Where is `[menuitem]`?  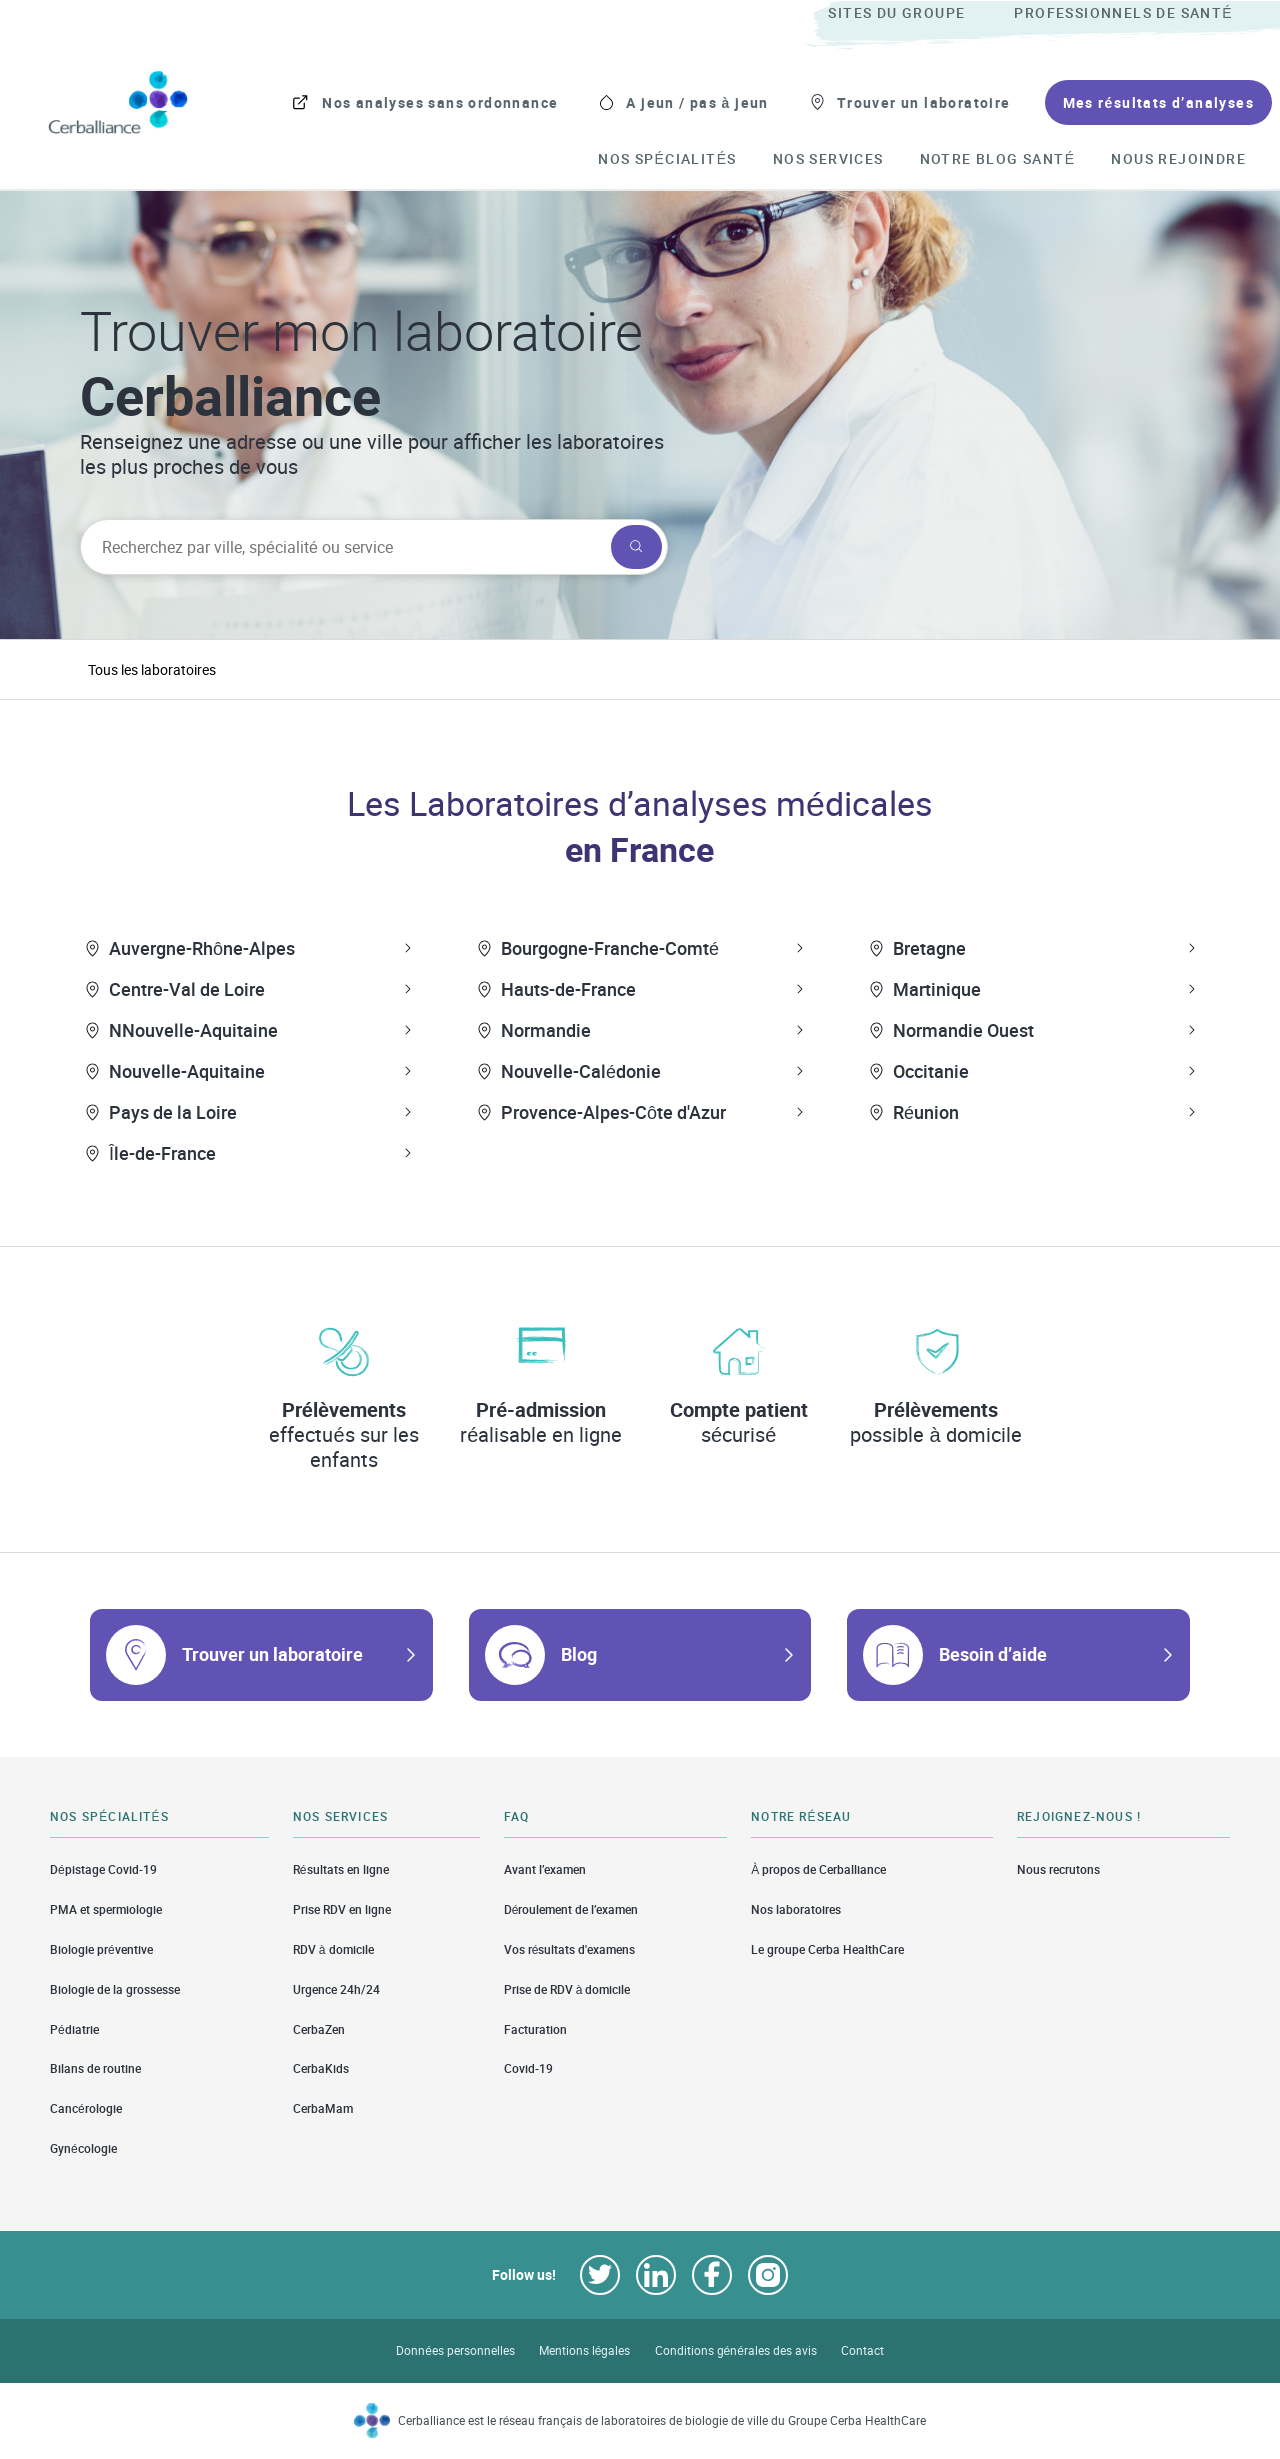
[menuitem] is located at coordinates (919, 14).